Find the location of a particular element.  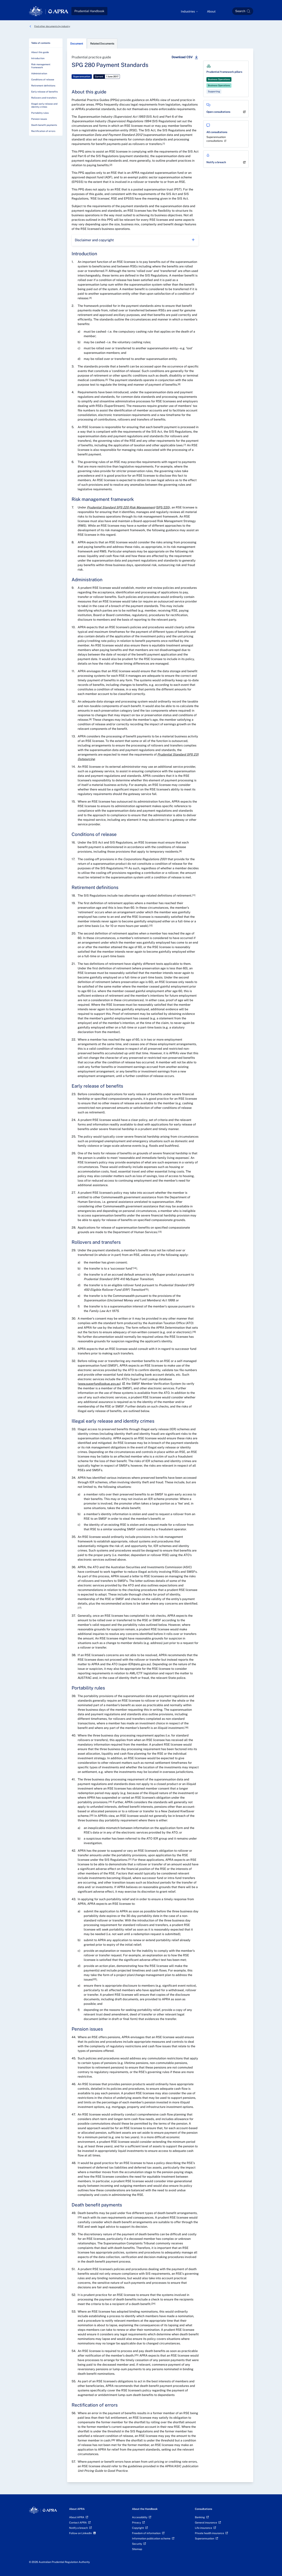

Notify a breach is located at coordinates (216, 162).